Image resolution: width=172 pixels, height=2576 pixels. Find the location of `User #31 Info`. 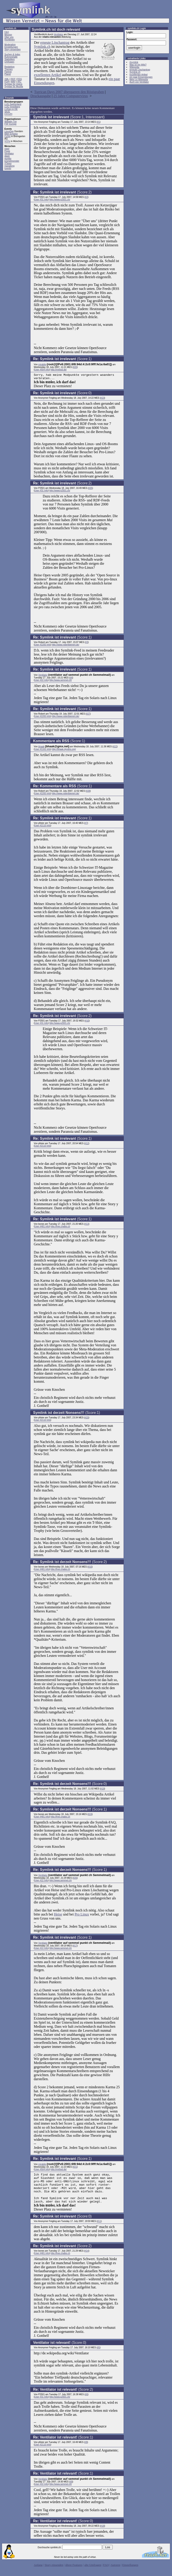

User #31 Info is located at coordinates (41, 199).